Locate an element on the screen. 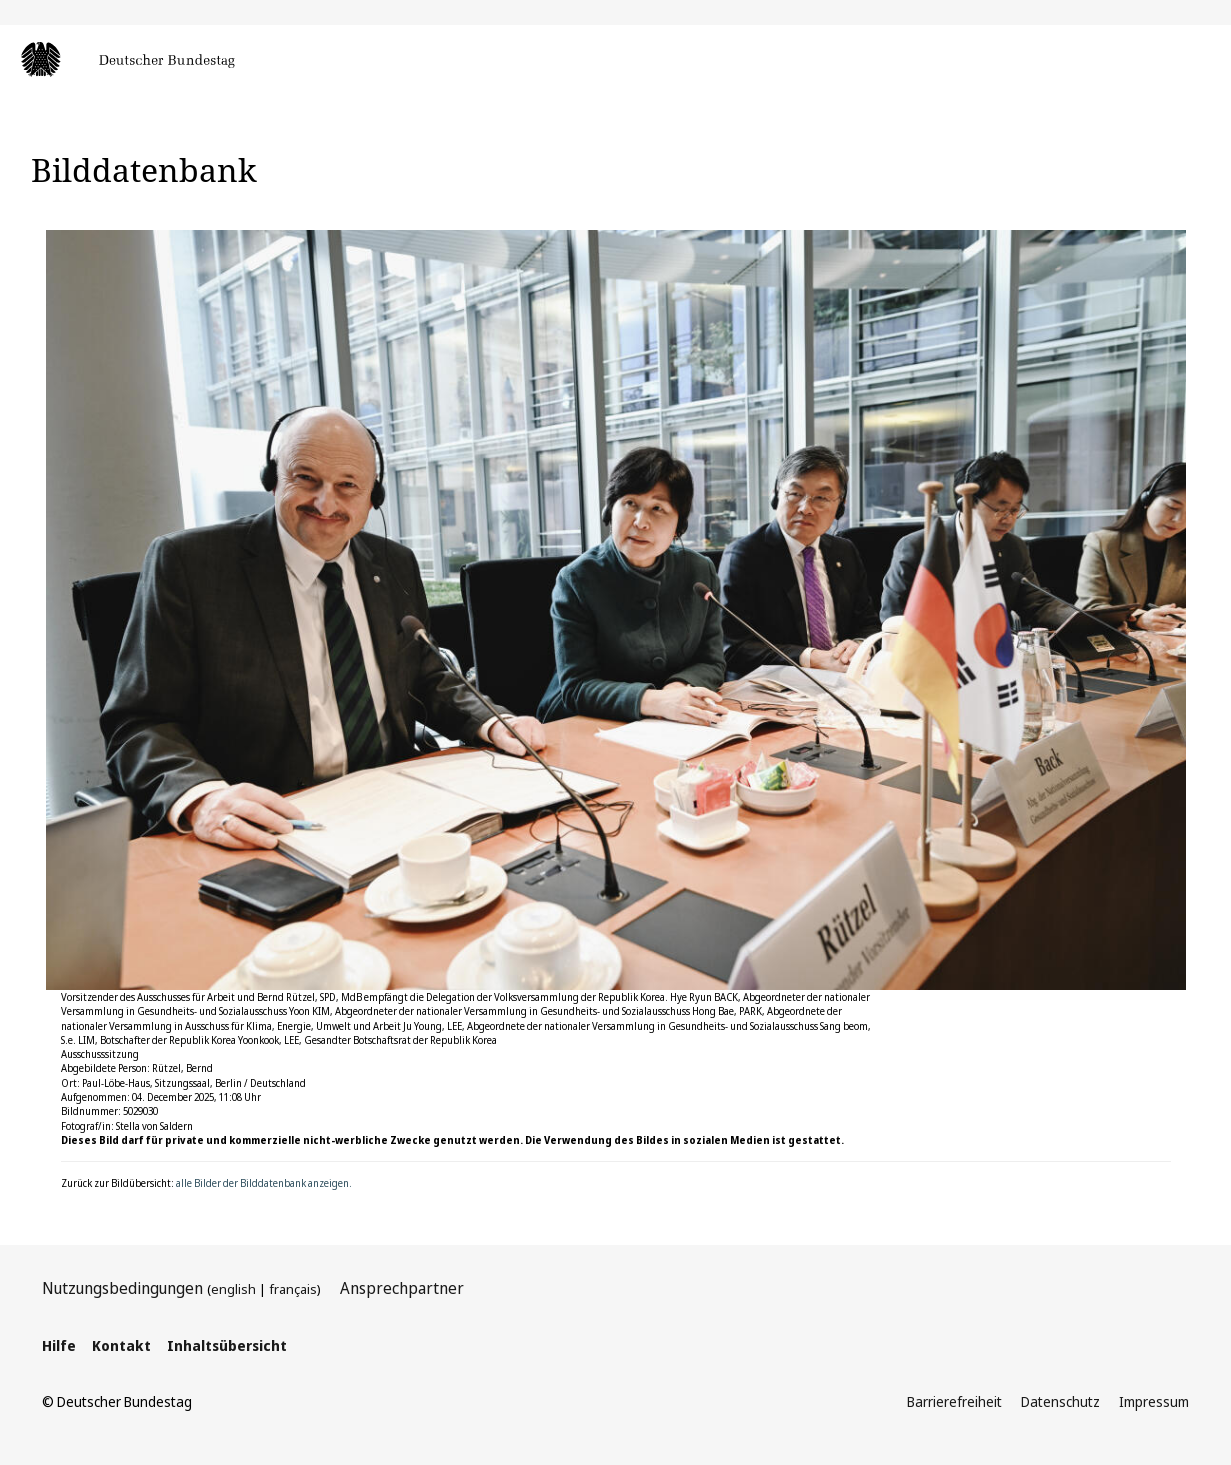 The height and width of the screenshot is (1465, 1231). Barrierefreiheit is located at coordinates (954, 1401).